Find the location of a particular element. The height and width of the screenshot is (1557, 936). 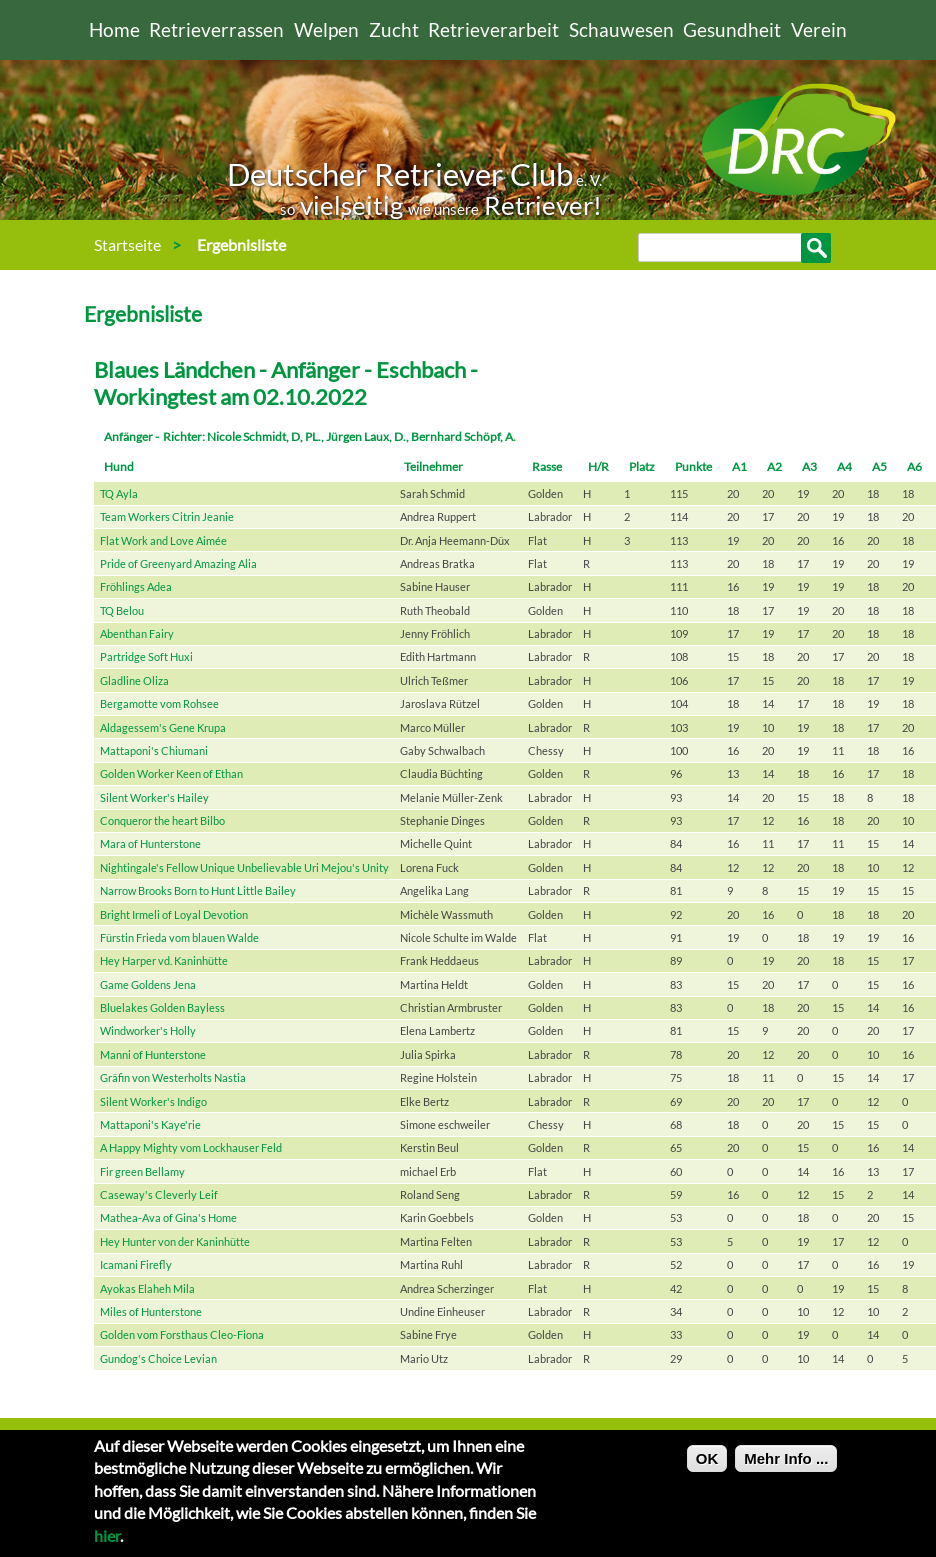

A Happy Mighty vom Lockhauser Feld is located at coordinates (191, 1147).